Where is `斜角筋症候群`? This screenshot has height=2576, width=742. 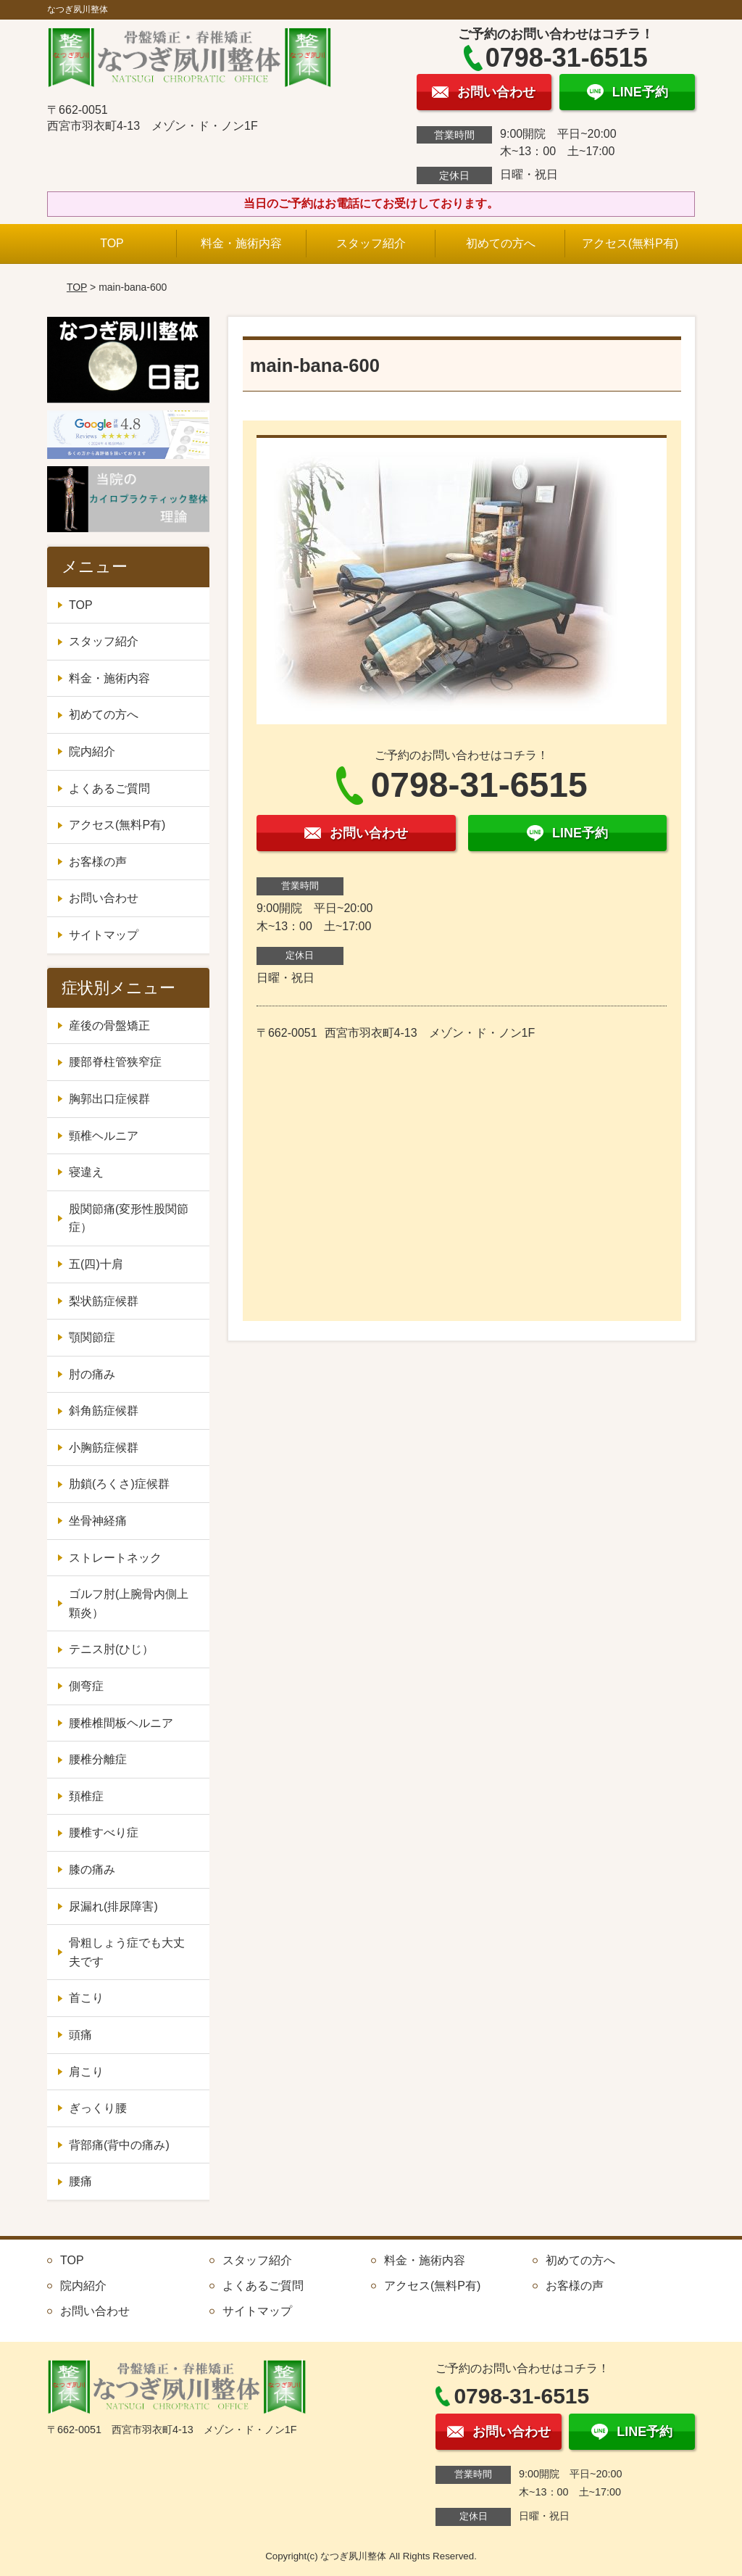
斜角筋症候群 is located at coordinates (103, 1410).